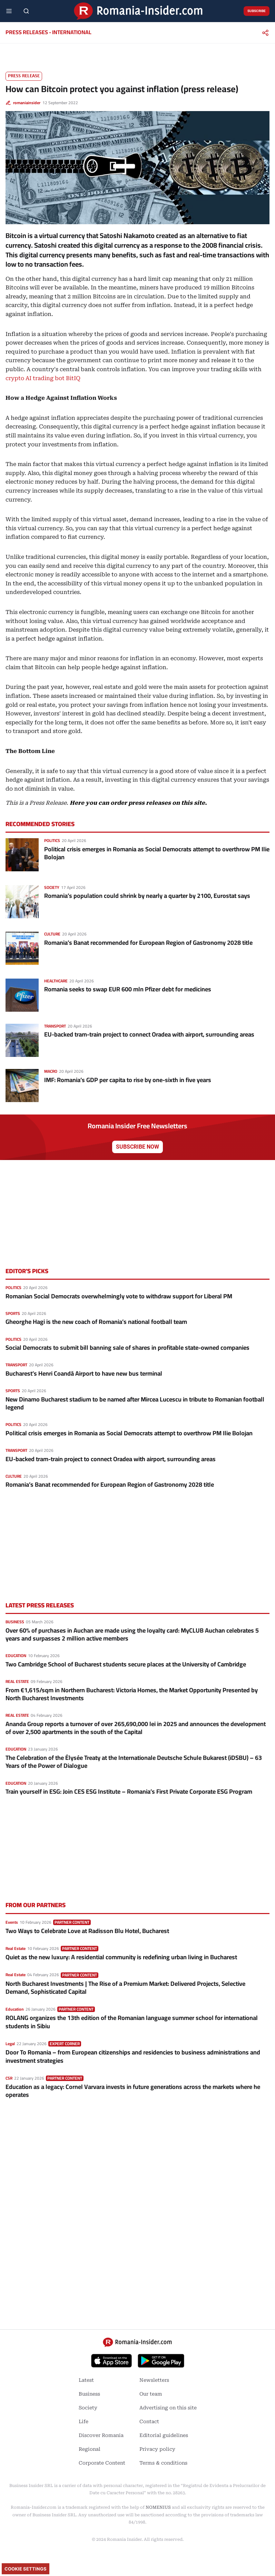  Describe the element at coordinates (52, 934) in the screenshot. I see `Culture` at that location.